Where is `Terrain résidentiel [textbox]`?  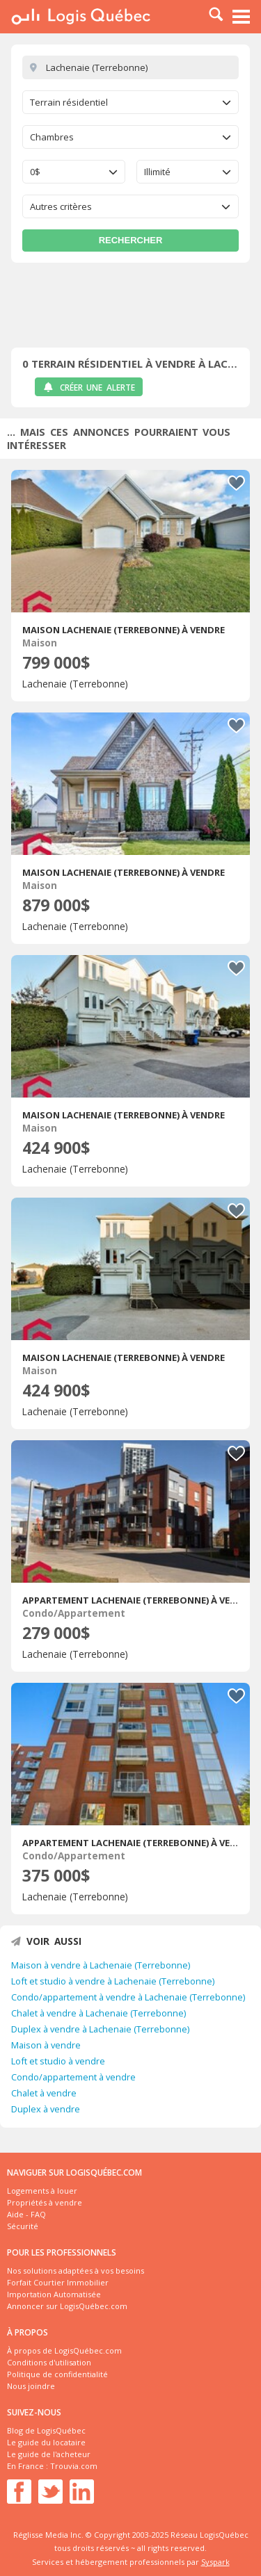
Terrain résidentiel [textbox] is located at coordinates (69, 102).